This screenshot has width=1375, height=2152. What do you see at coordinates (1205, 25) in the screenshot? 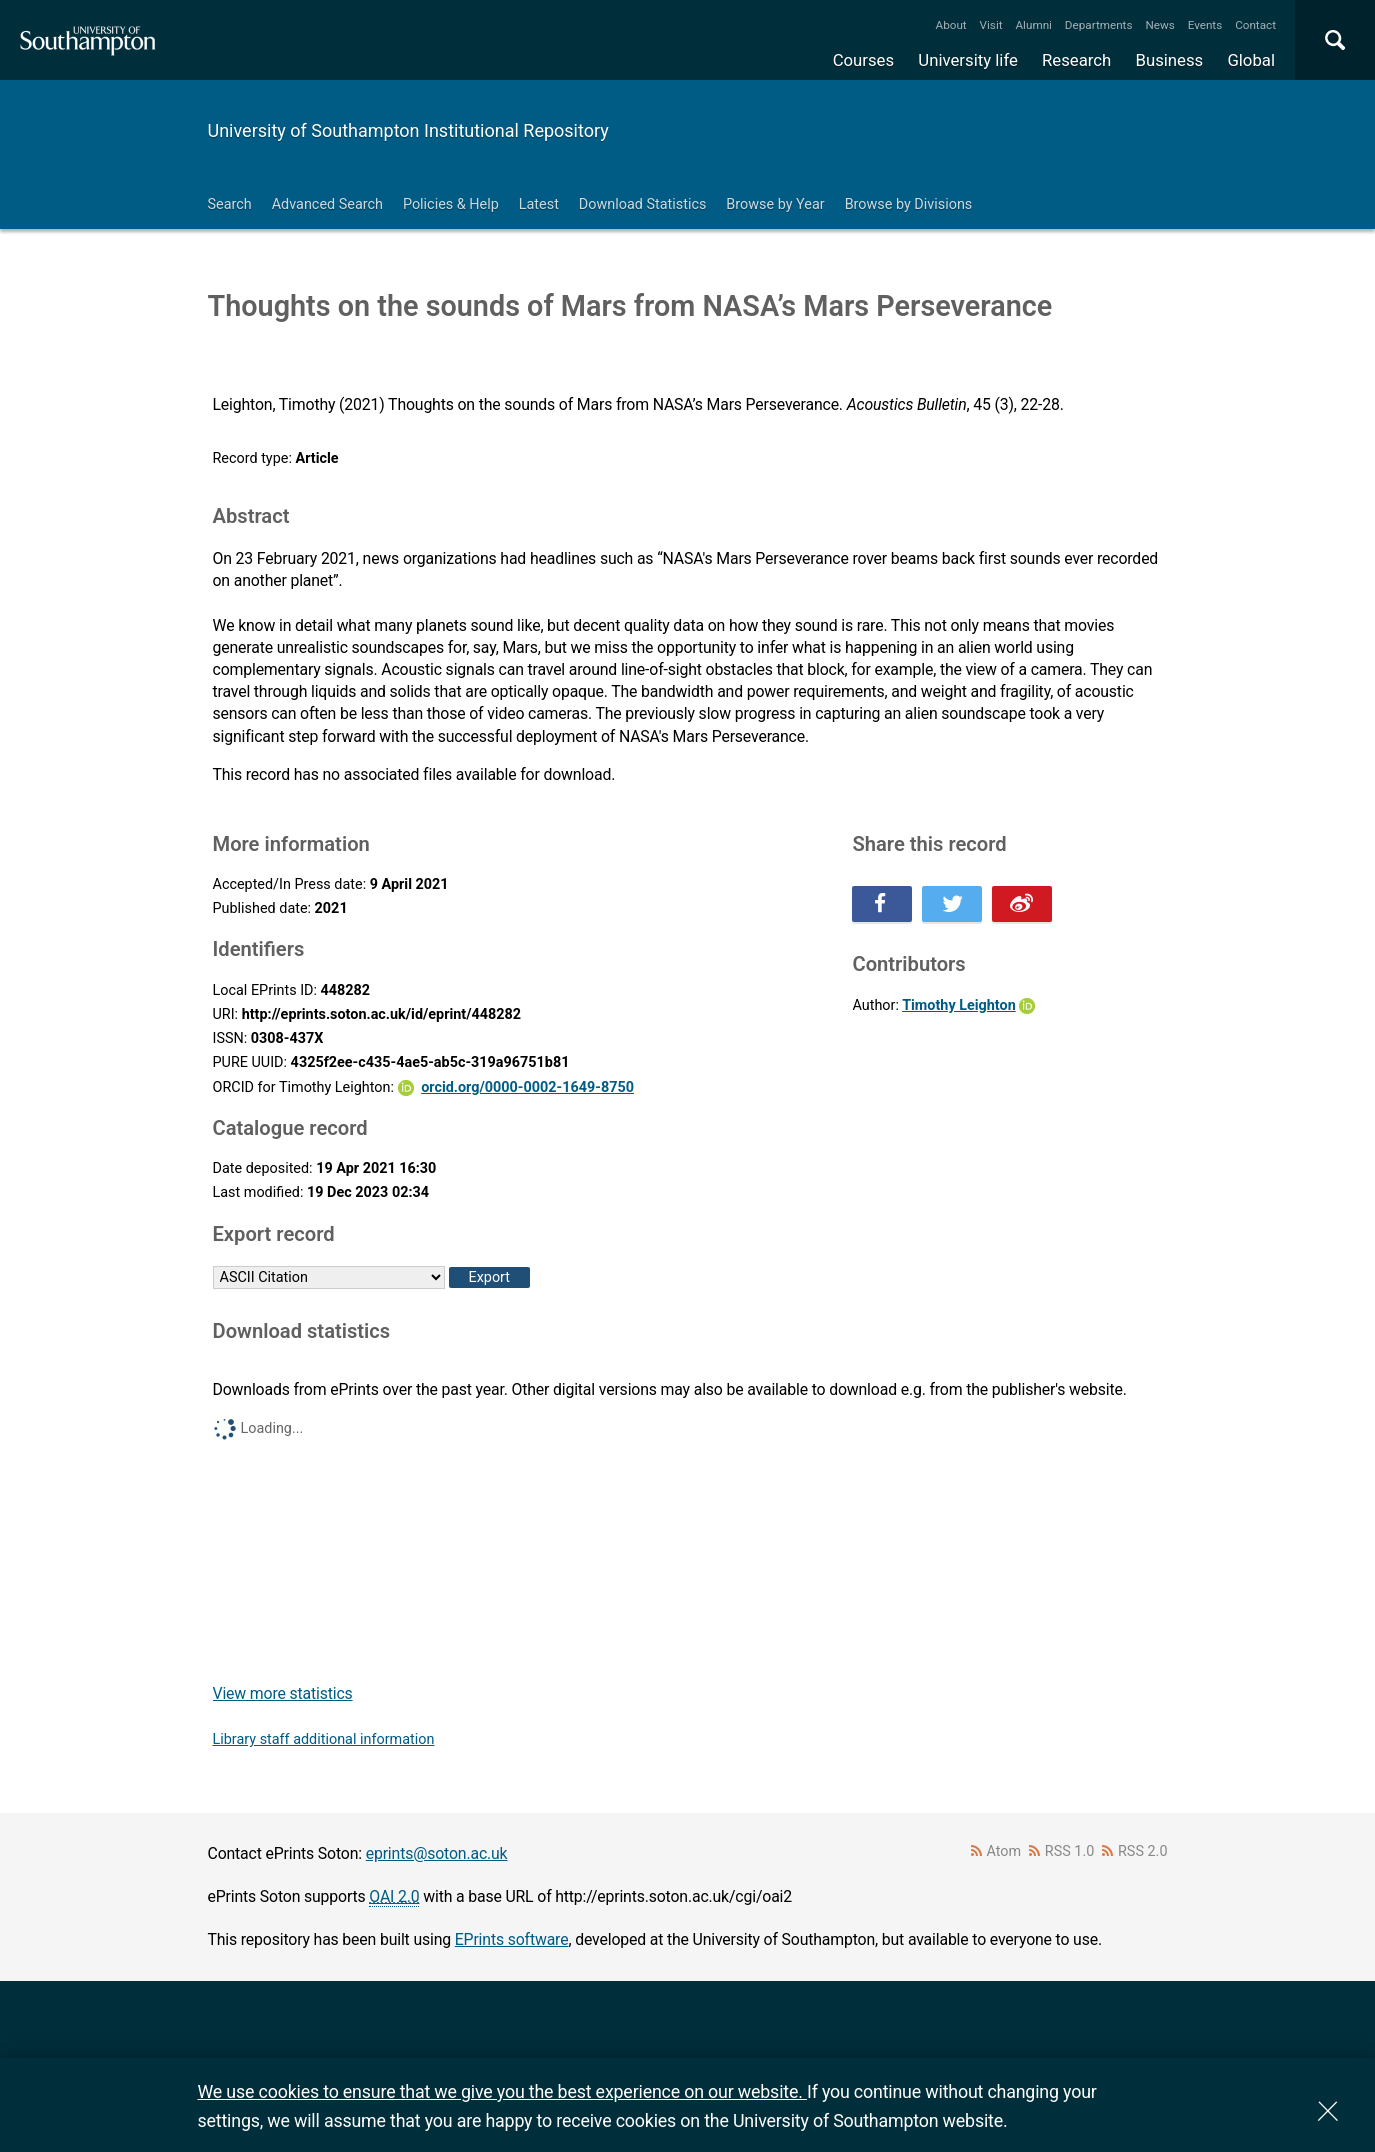
I see `Events` at bounding box center [1205, 25].